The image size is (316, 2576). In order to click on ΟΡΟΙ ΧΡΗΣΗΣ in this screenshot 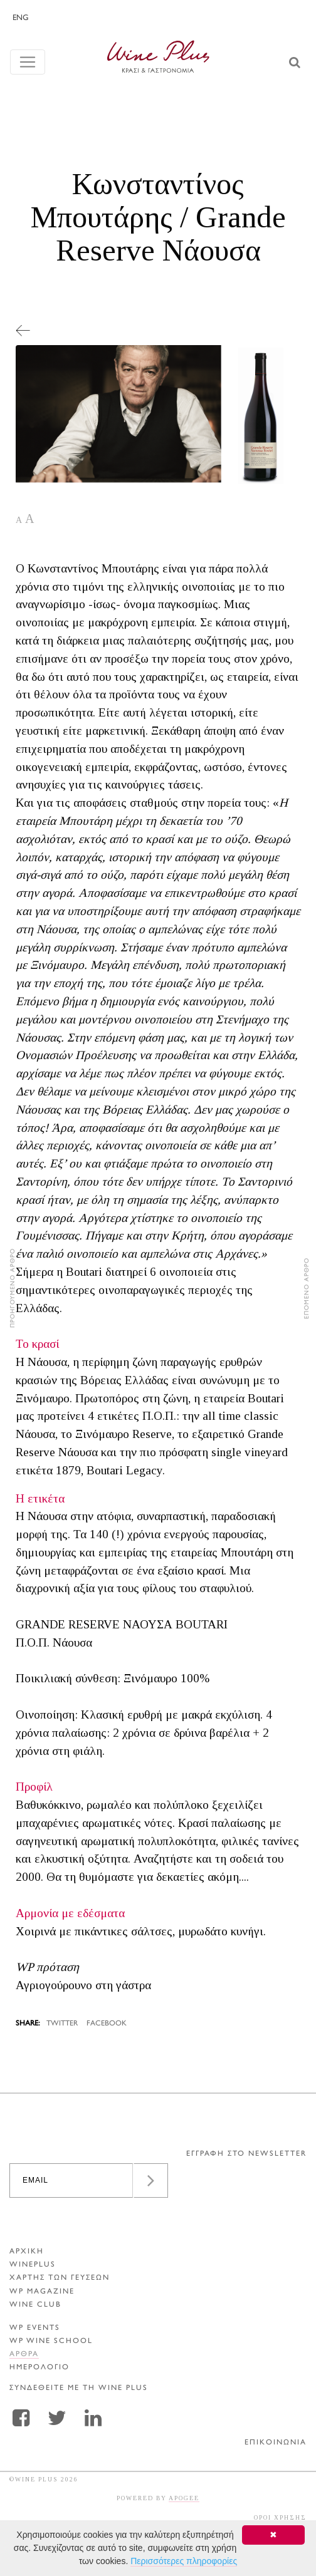, I will do `click(280, 2517)`.